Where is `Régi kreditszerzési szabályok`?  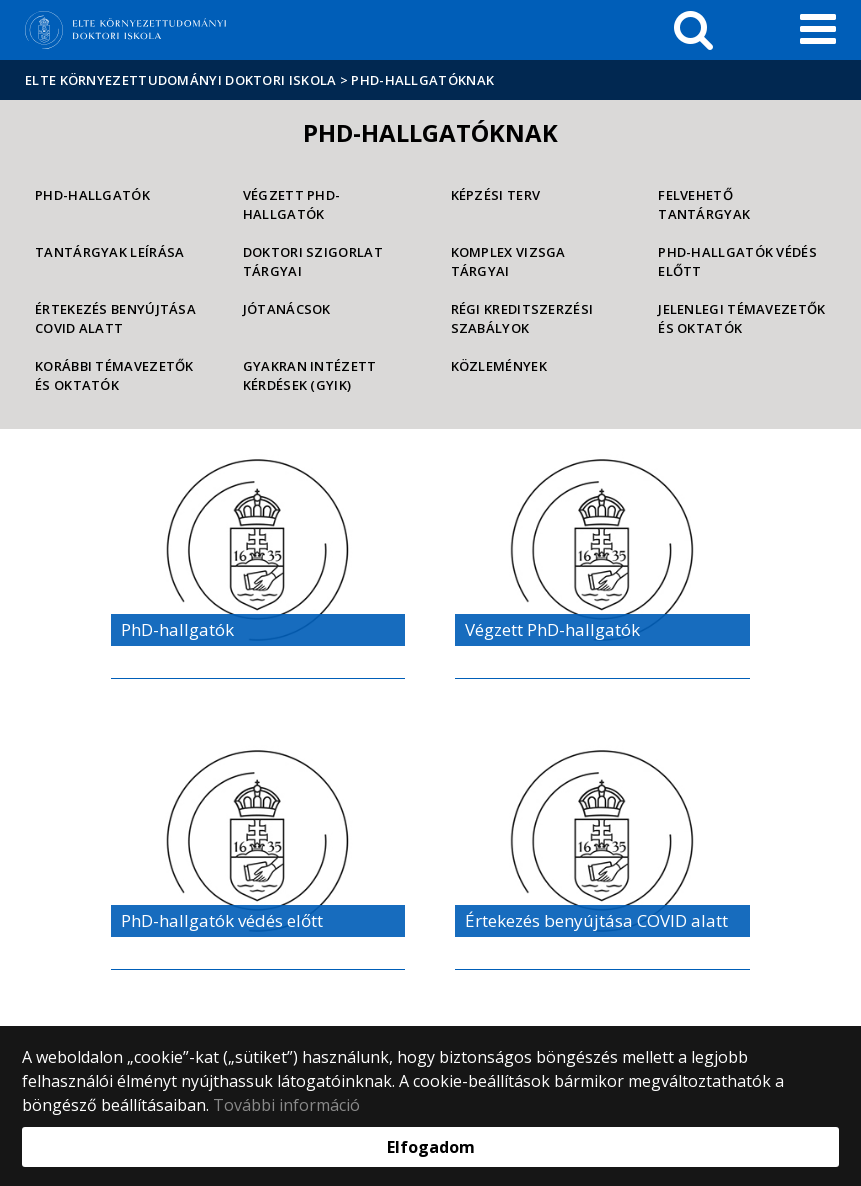 Régi kreditszerzési szabályok is located at coordinates (522, 318).